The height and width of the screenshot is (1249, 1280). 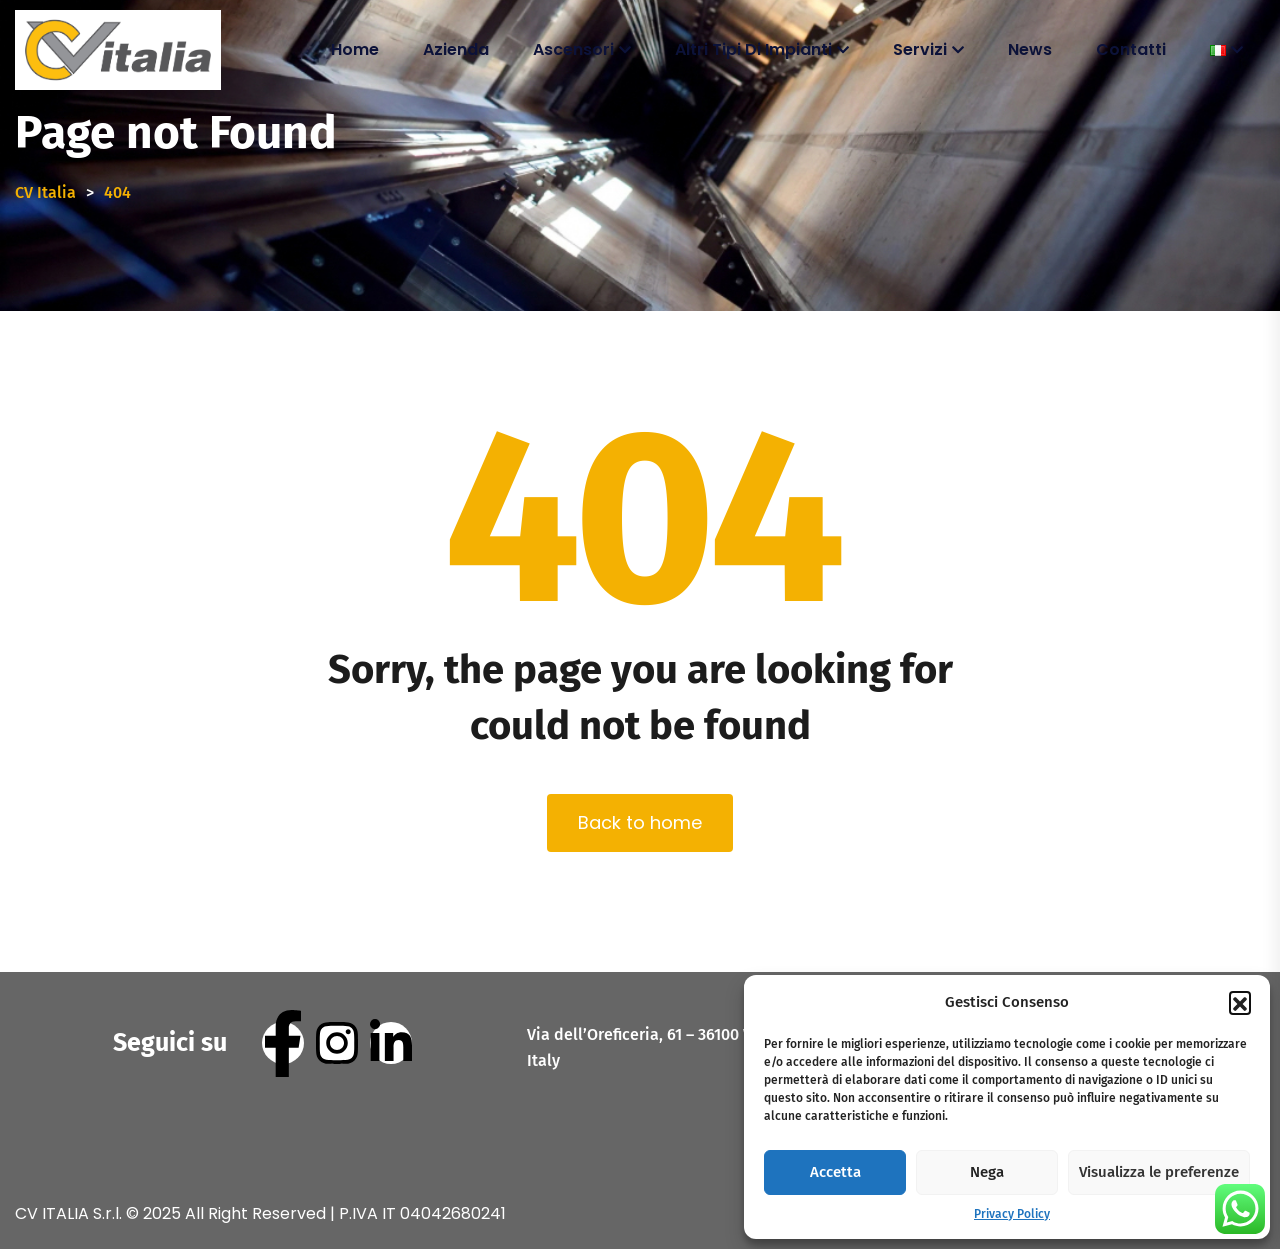 I want to click on Back to home, so click(x=640, y=822).